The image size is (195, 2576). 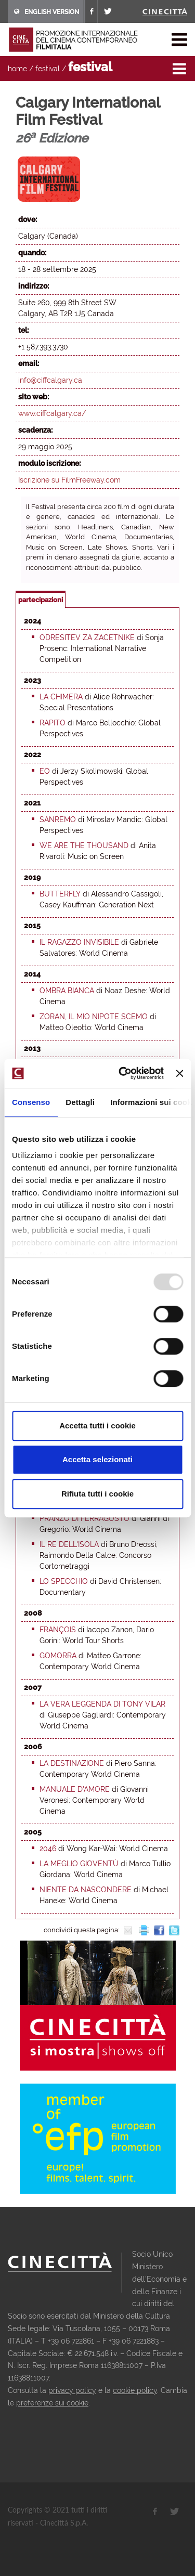 What do you see at coordinates (84, 845) in the screenshot?
I see `We are the Thousand` at bounding box center [84, 845].